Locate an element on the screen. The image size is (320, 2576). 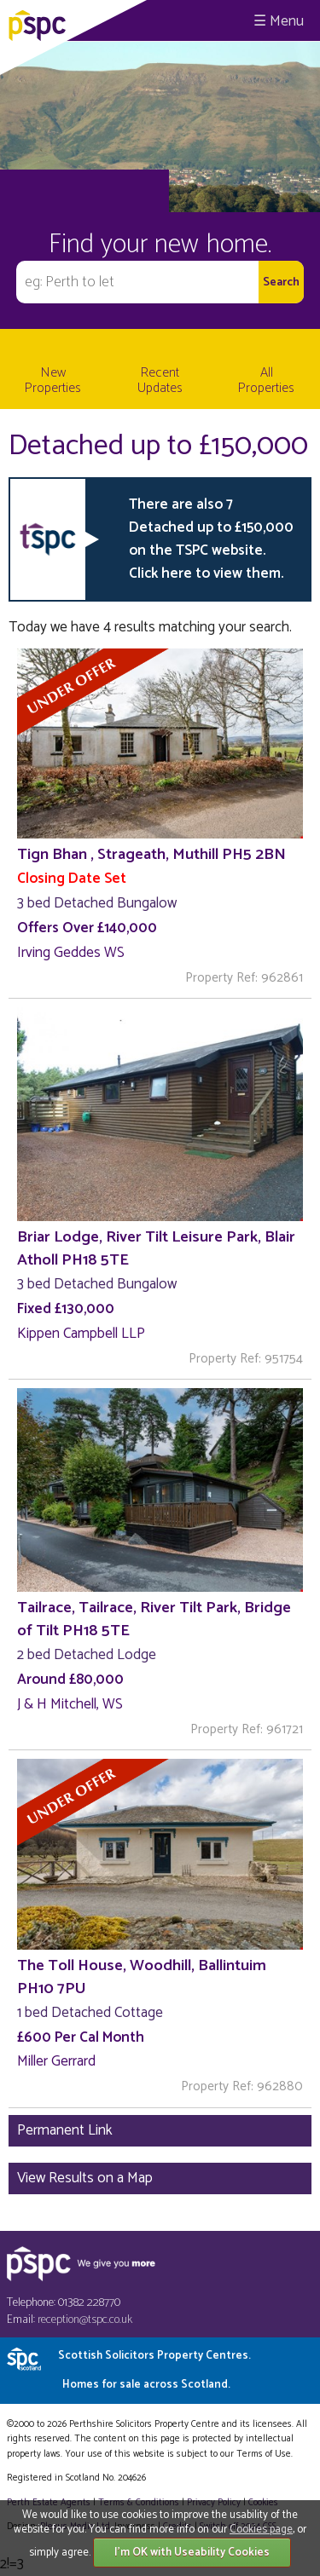
I'm OK with Useability Cookies is located at coordinates (192, 2553).